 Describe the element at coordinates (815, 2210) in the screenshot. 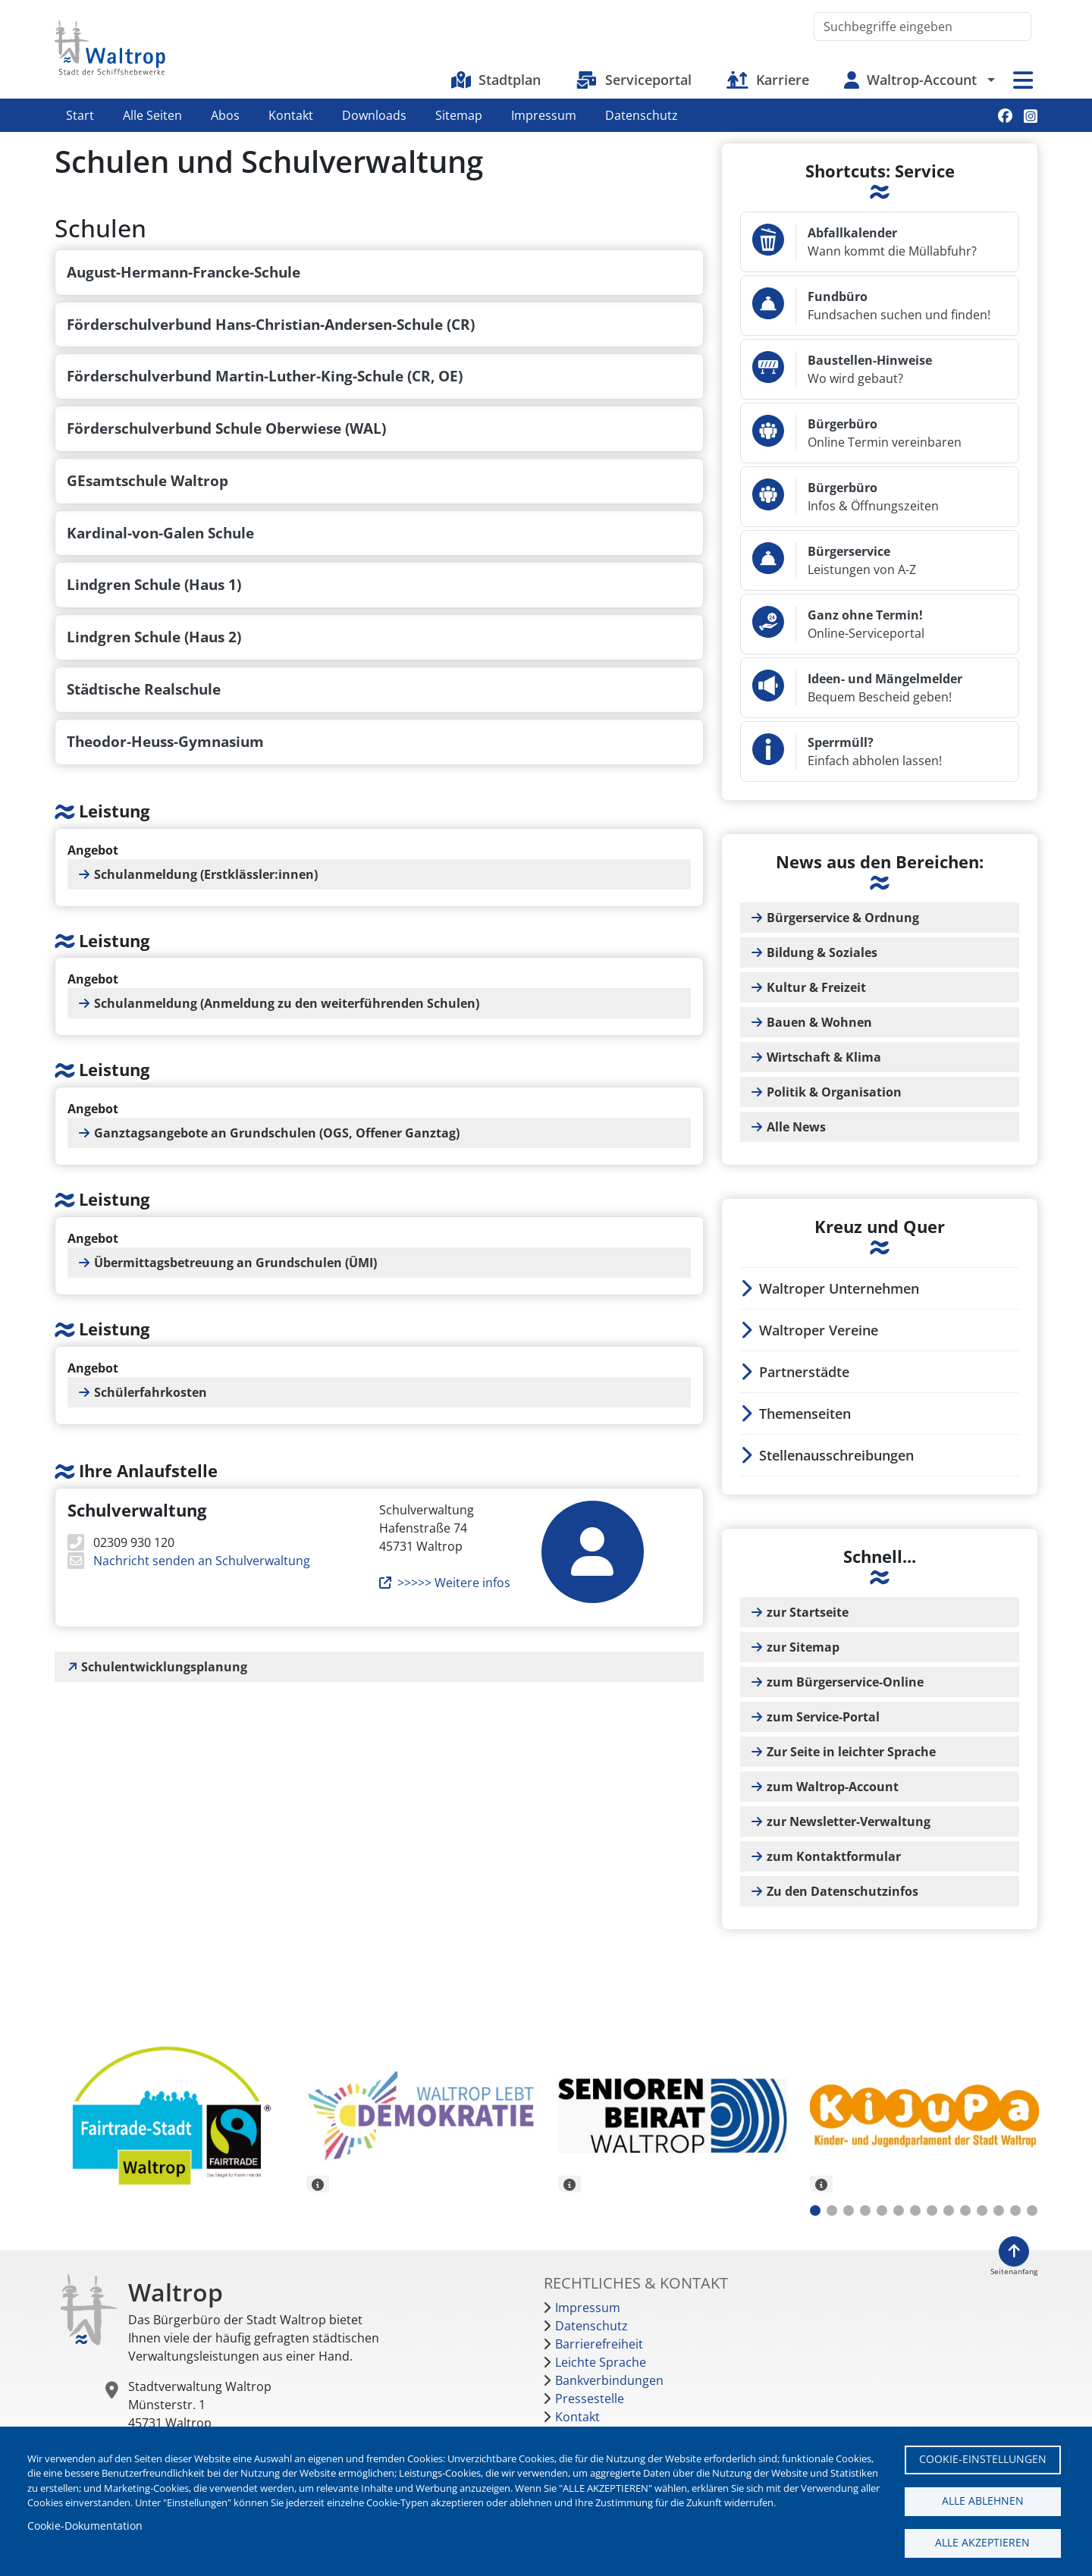

I see `1 [tab]` at that location.